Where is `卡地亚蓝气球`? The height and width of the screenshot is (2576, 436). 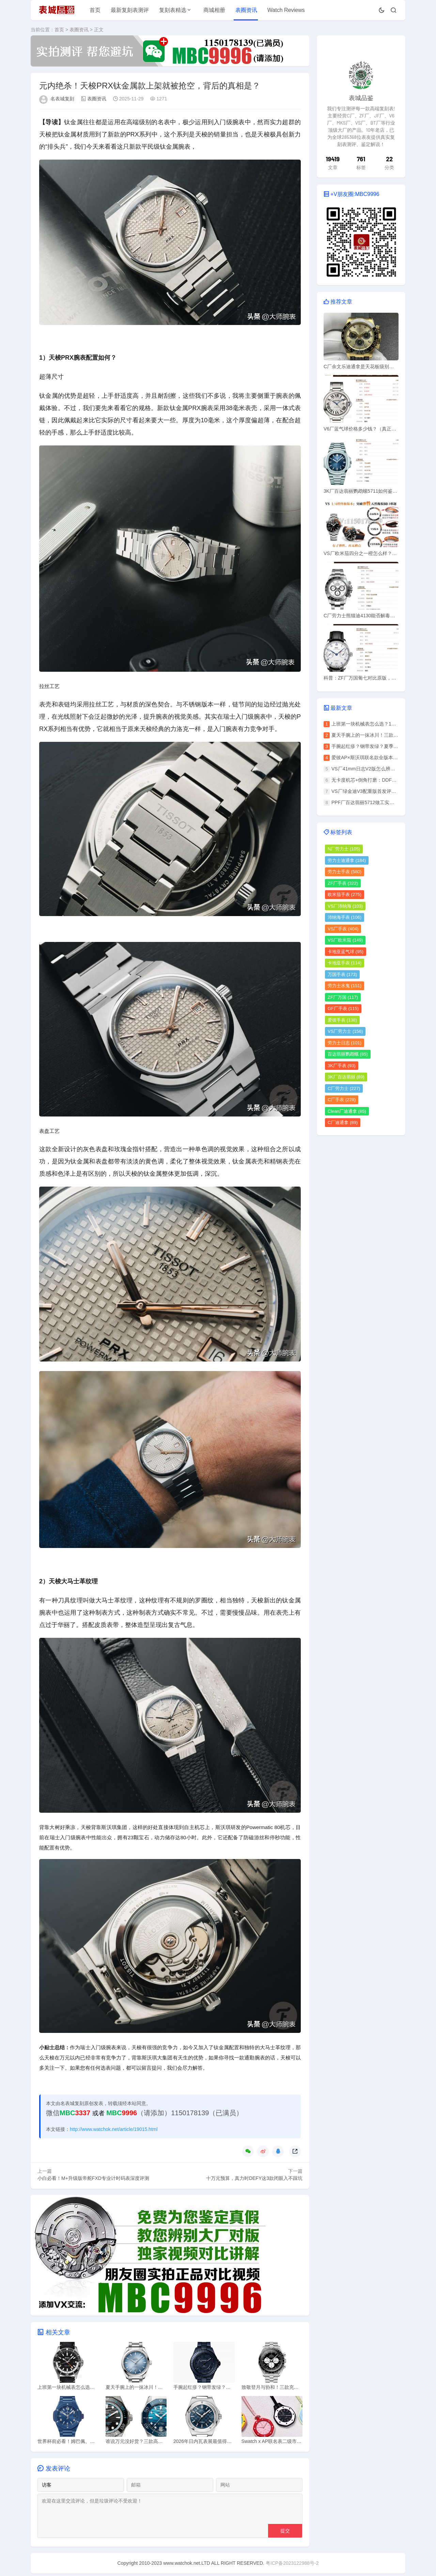
卡地亚蓝气球 is located at coordinates (345, 951).